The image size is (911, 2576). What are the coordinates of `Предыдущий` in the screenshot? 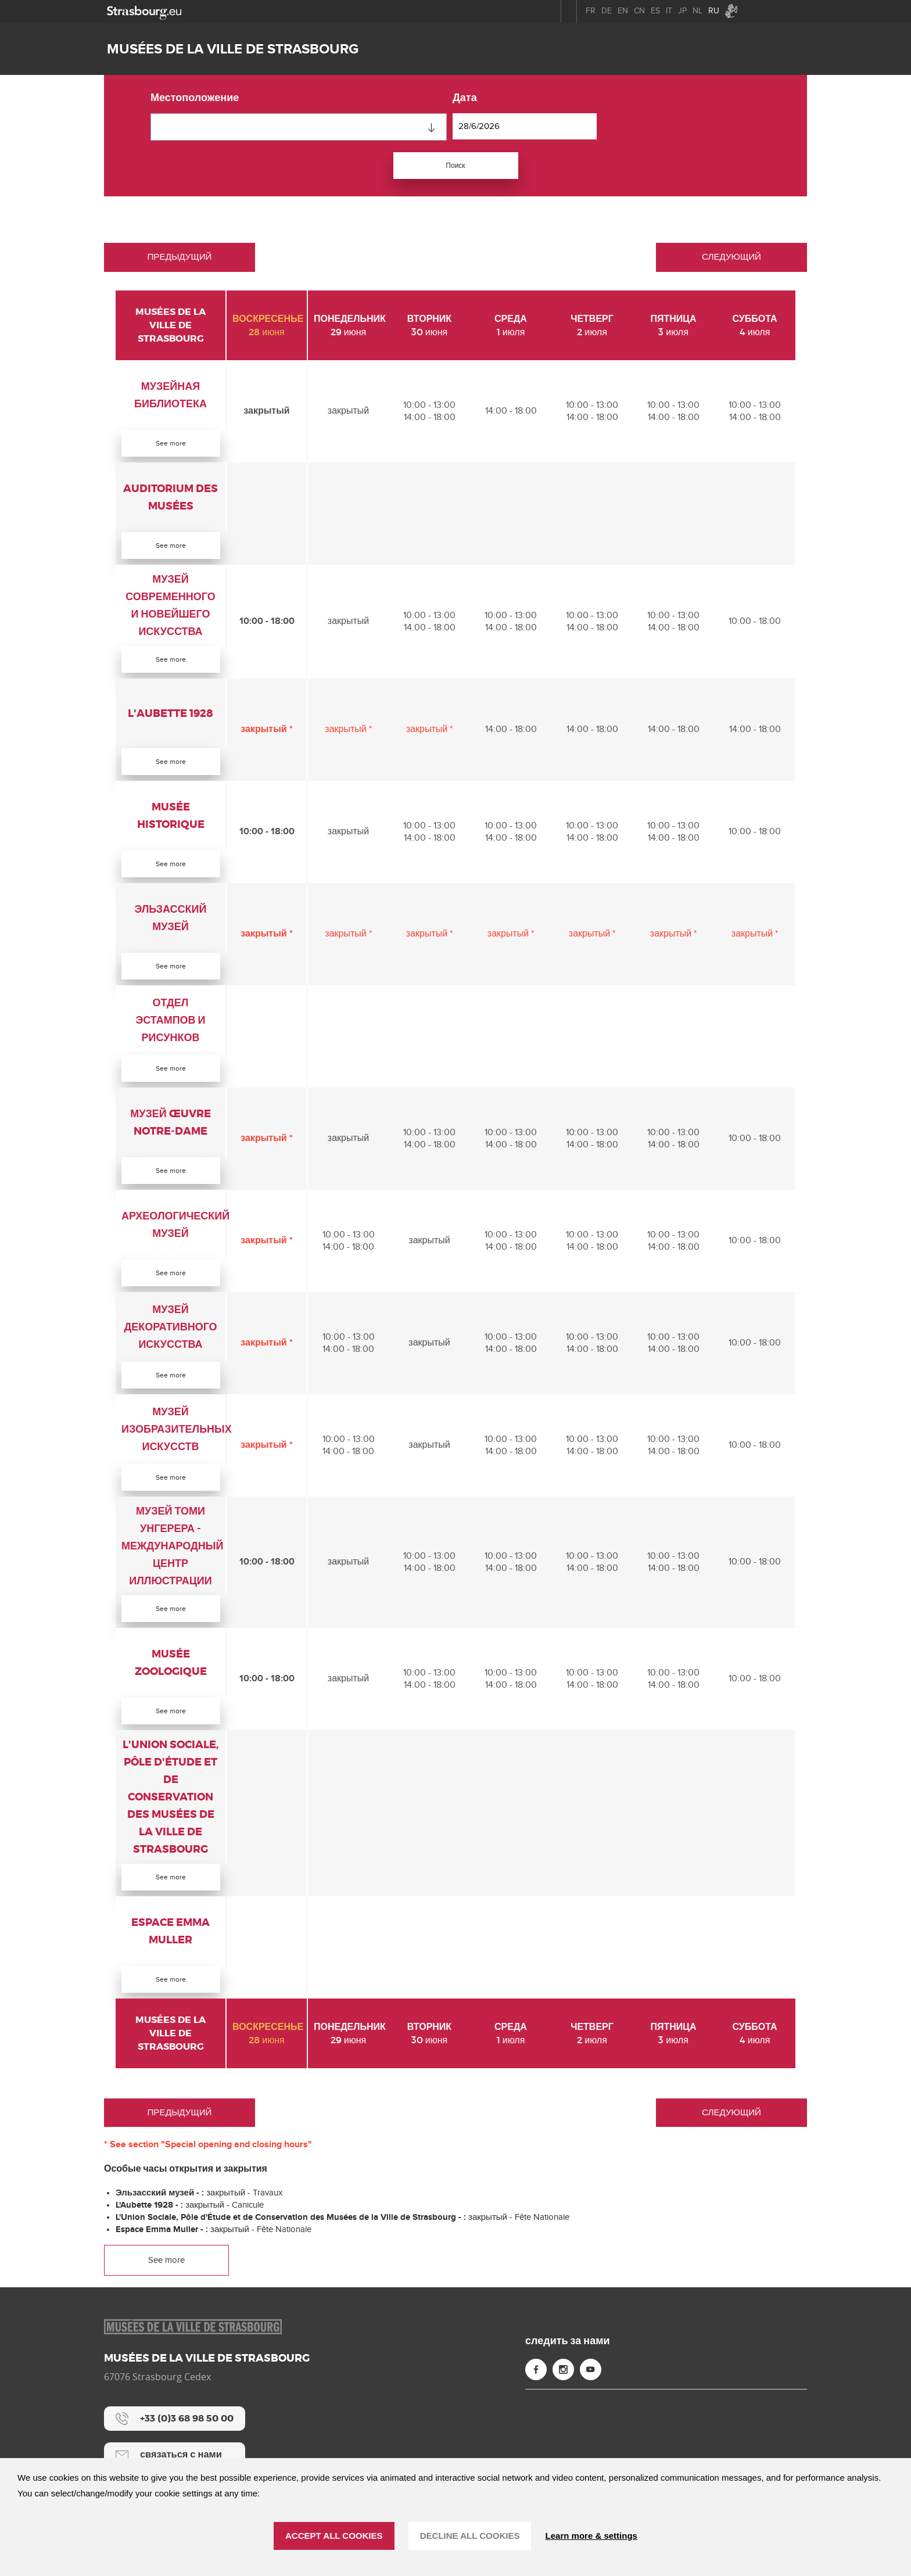 It's located at (179, 259).